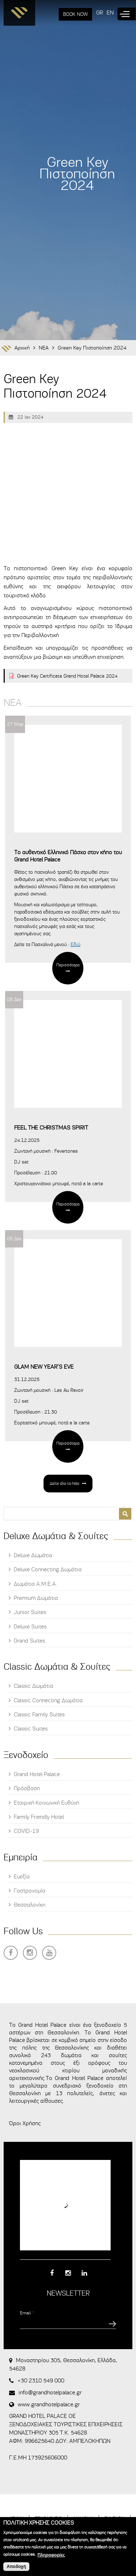  I want to click on FEEL THE CHRISTMAS SPIRIT, so click(51, 1127).